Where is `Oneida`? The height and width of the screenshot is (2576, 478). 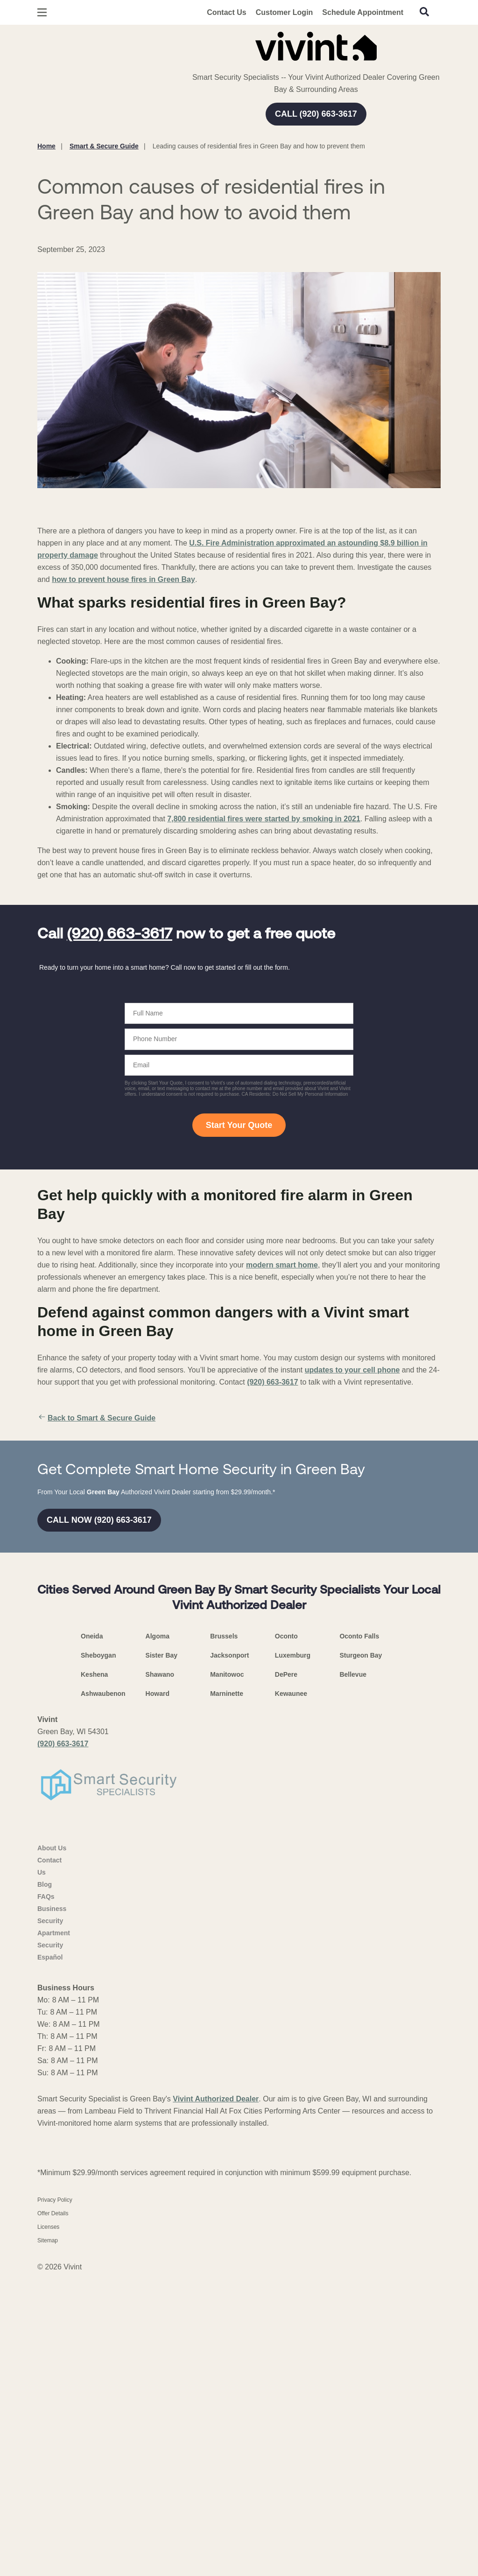 Oneida is located at coordinates (92, 1939).